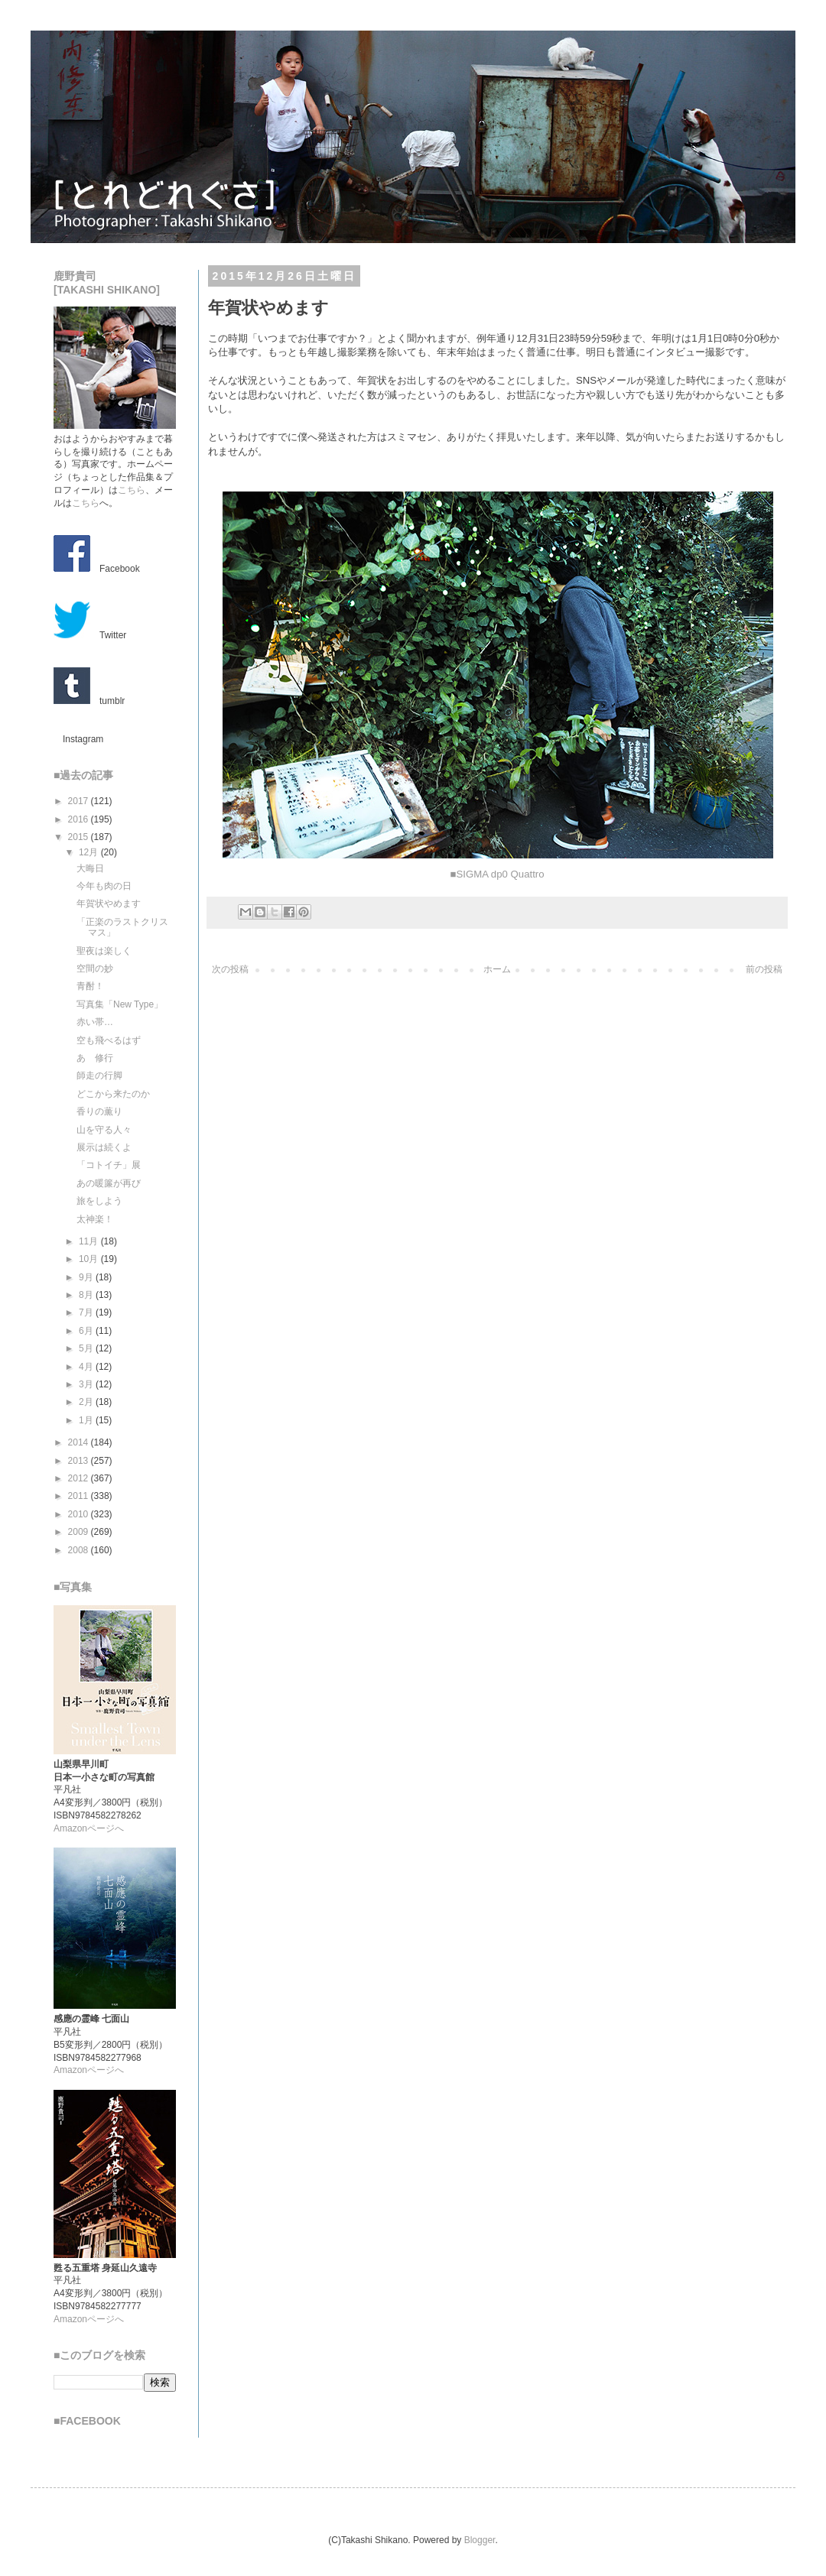 The height and width of the screenshot is (2576, 826). What do you see at coordinates (104, 1129) in the screenshot?
I see `山を守る人々` at bounding box center [104, 1129].